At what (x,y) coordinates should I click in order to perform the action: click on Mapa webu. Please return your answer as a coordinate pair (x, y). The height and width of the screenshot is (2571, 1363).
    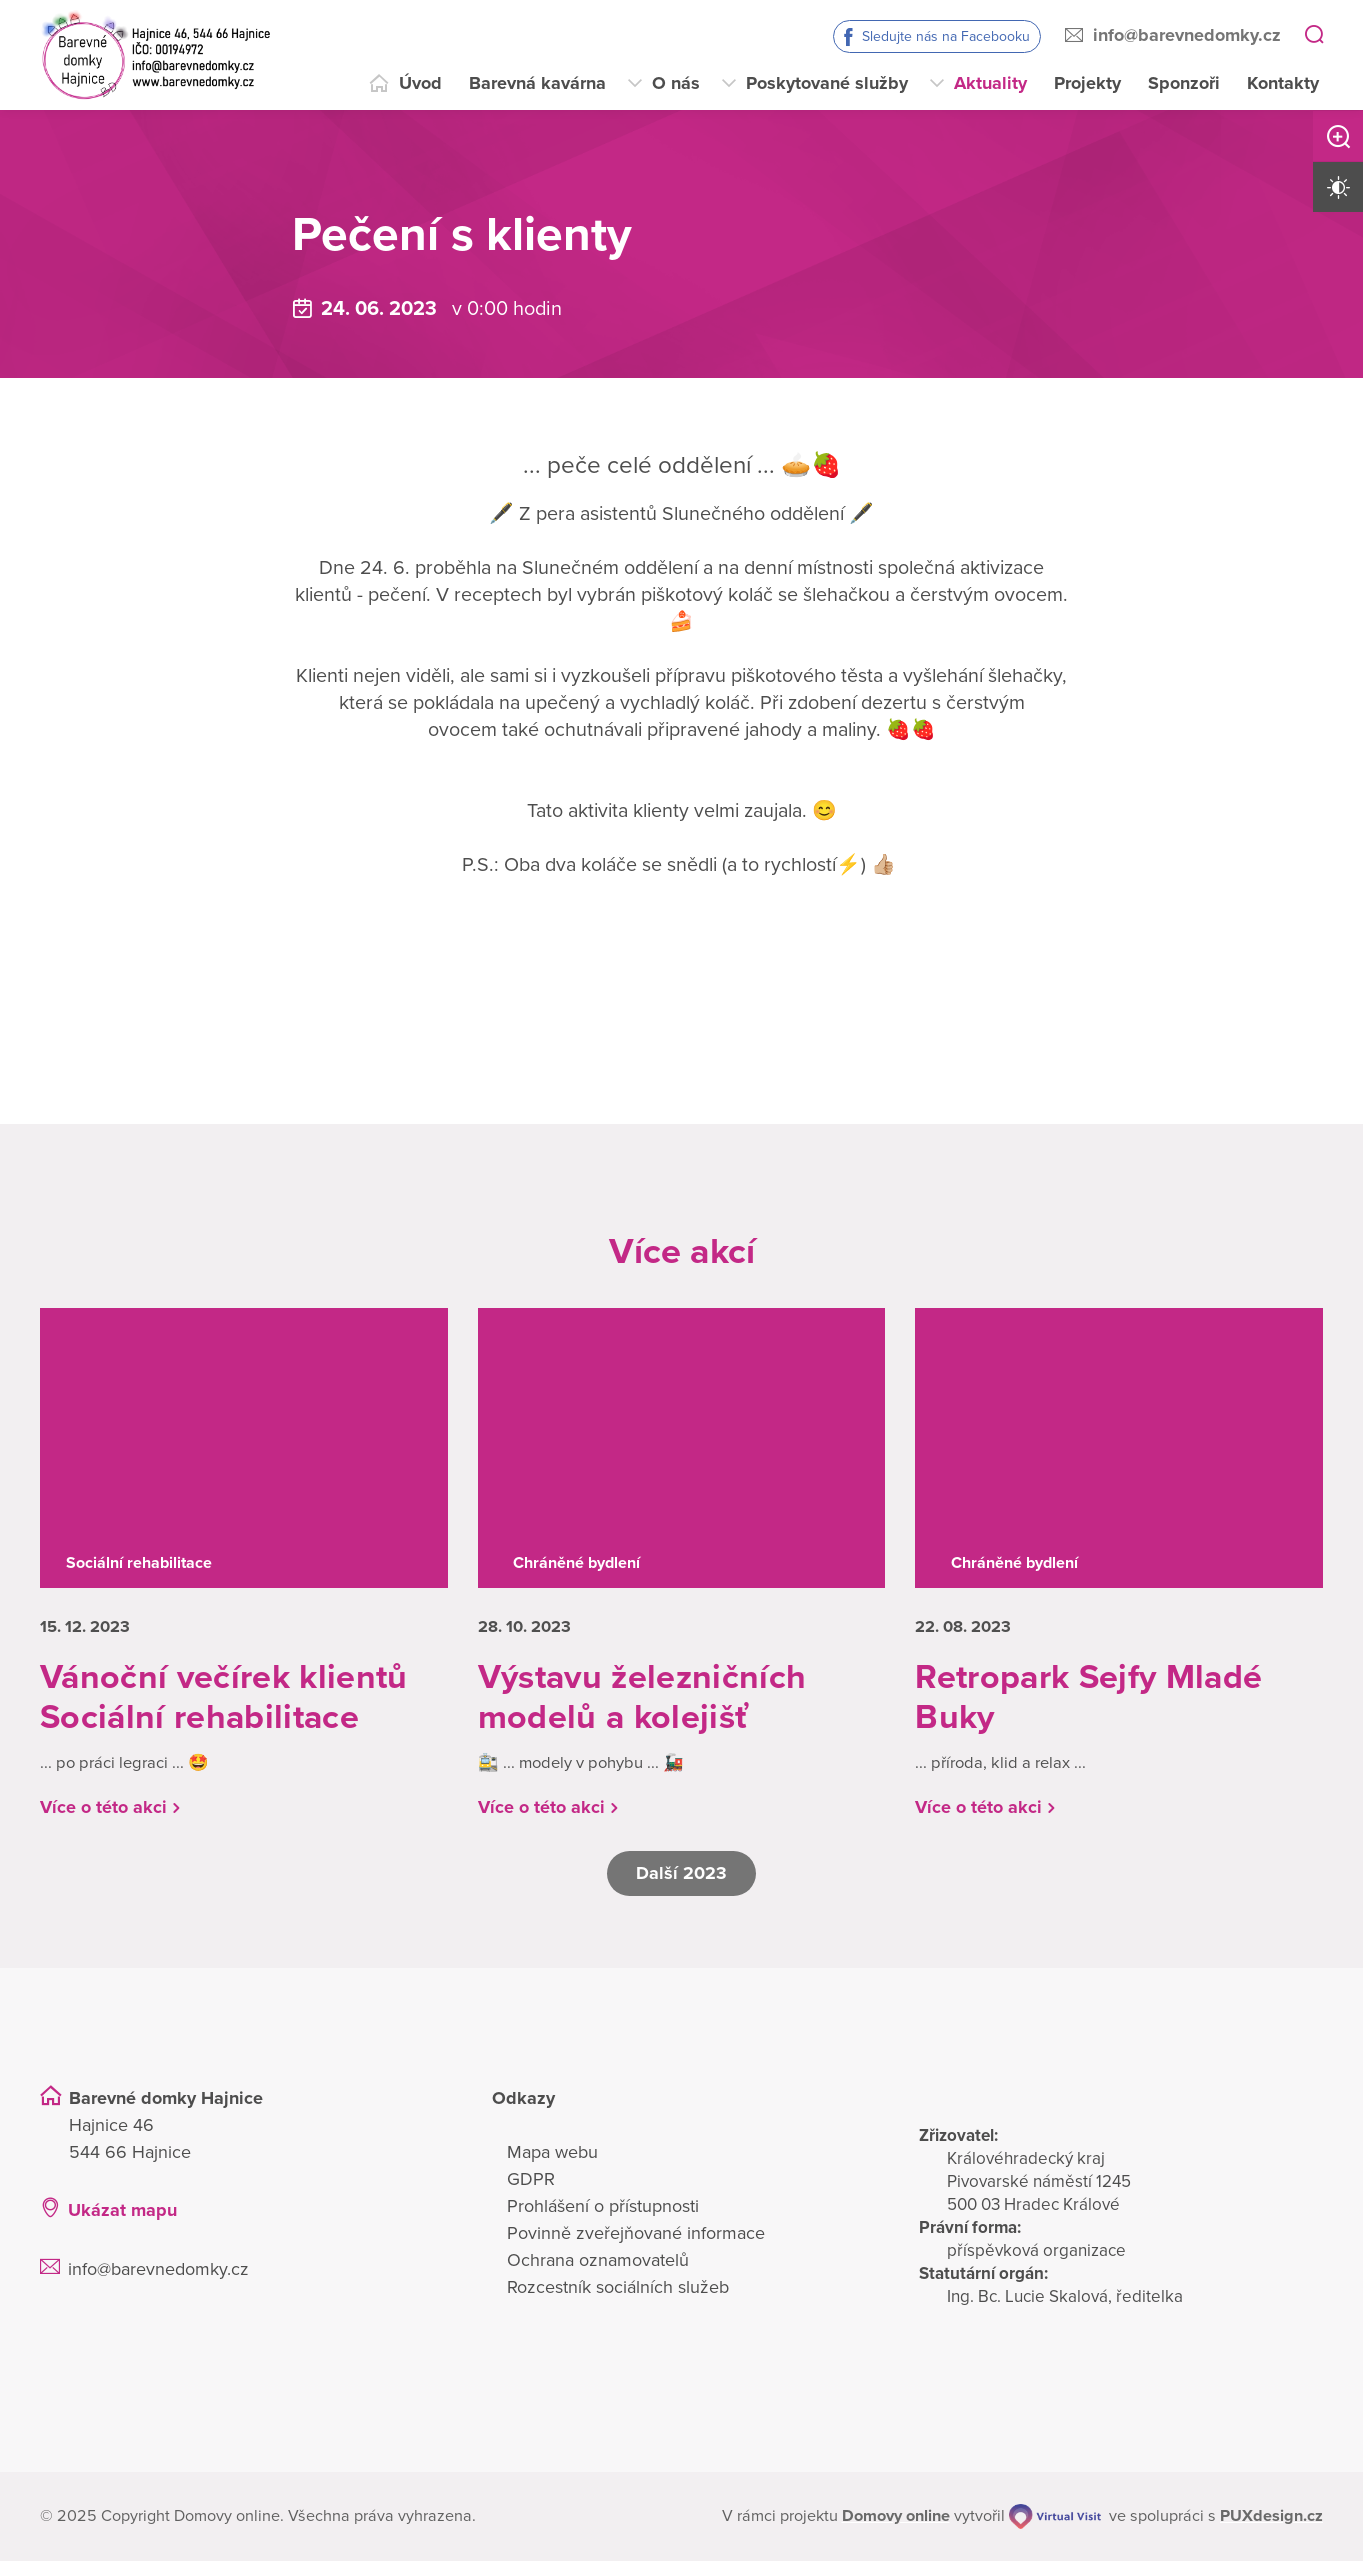
    Looking at the image, I should click on (552, 2162).